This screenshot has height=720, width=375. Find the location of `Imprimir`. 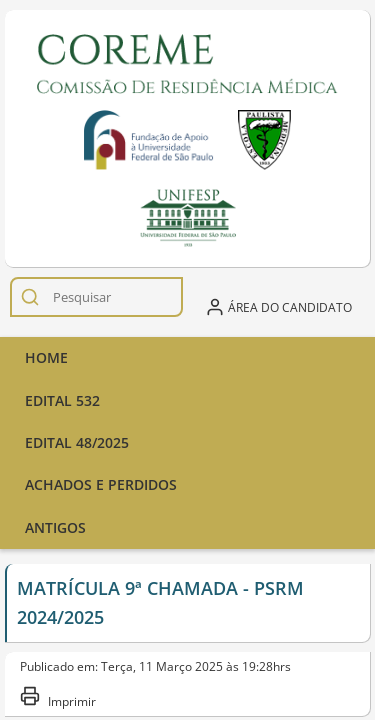

Imprimir is located at coordinates (58, 697).